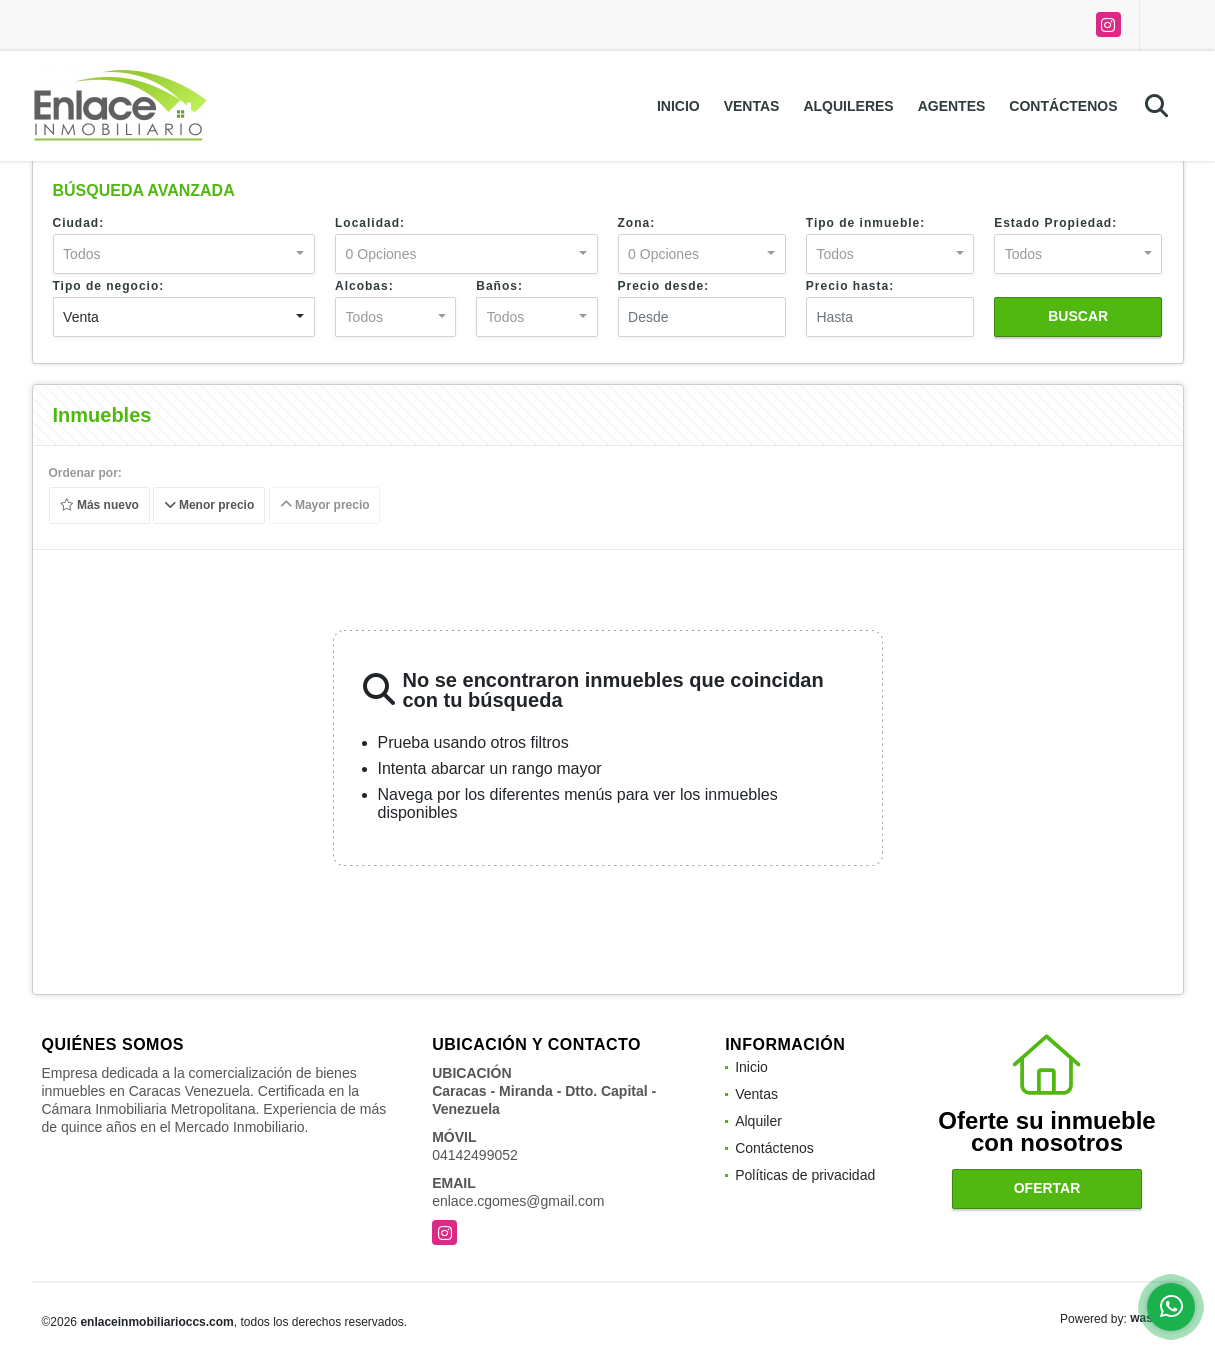 The width and height of the screenshot is (1215, 1351). I want to click on Alquileres, so click(848, 106).